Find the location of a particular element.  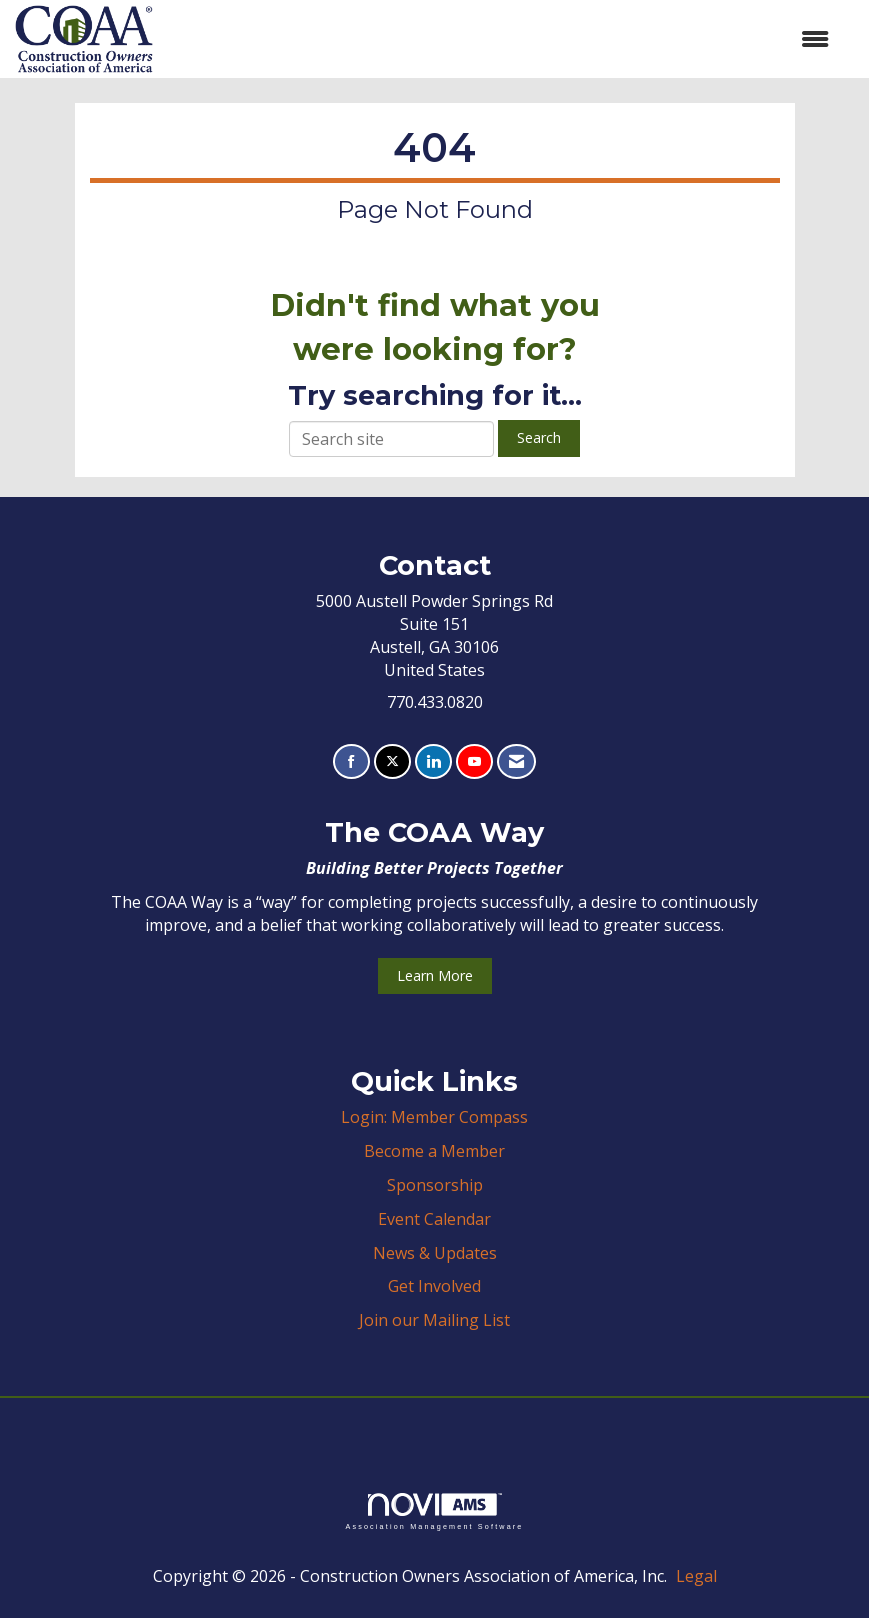

[Open and close the menu] is located at coordinates (501, 39).